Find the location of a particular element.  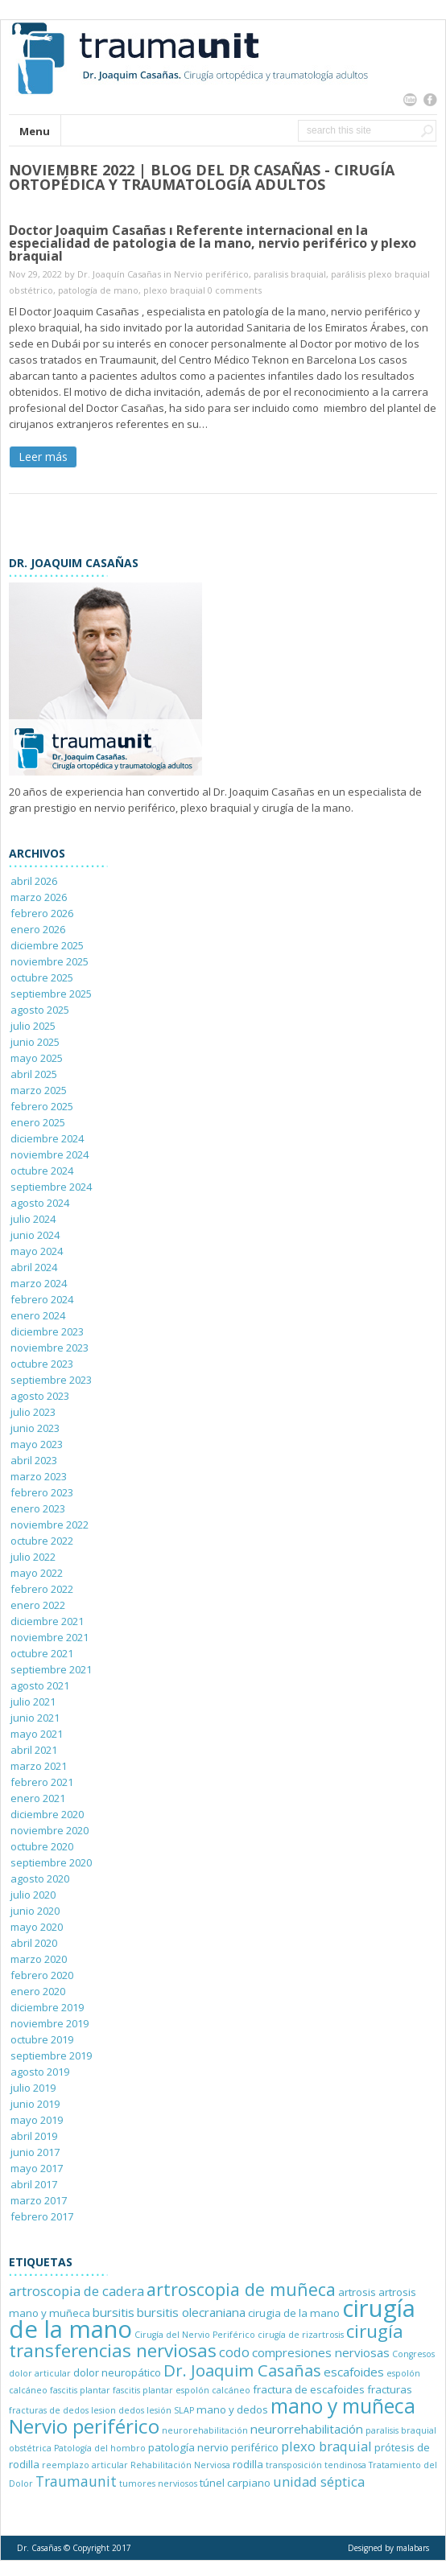

febrero 2025 is located at coordinates (41, 1106).